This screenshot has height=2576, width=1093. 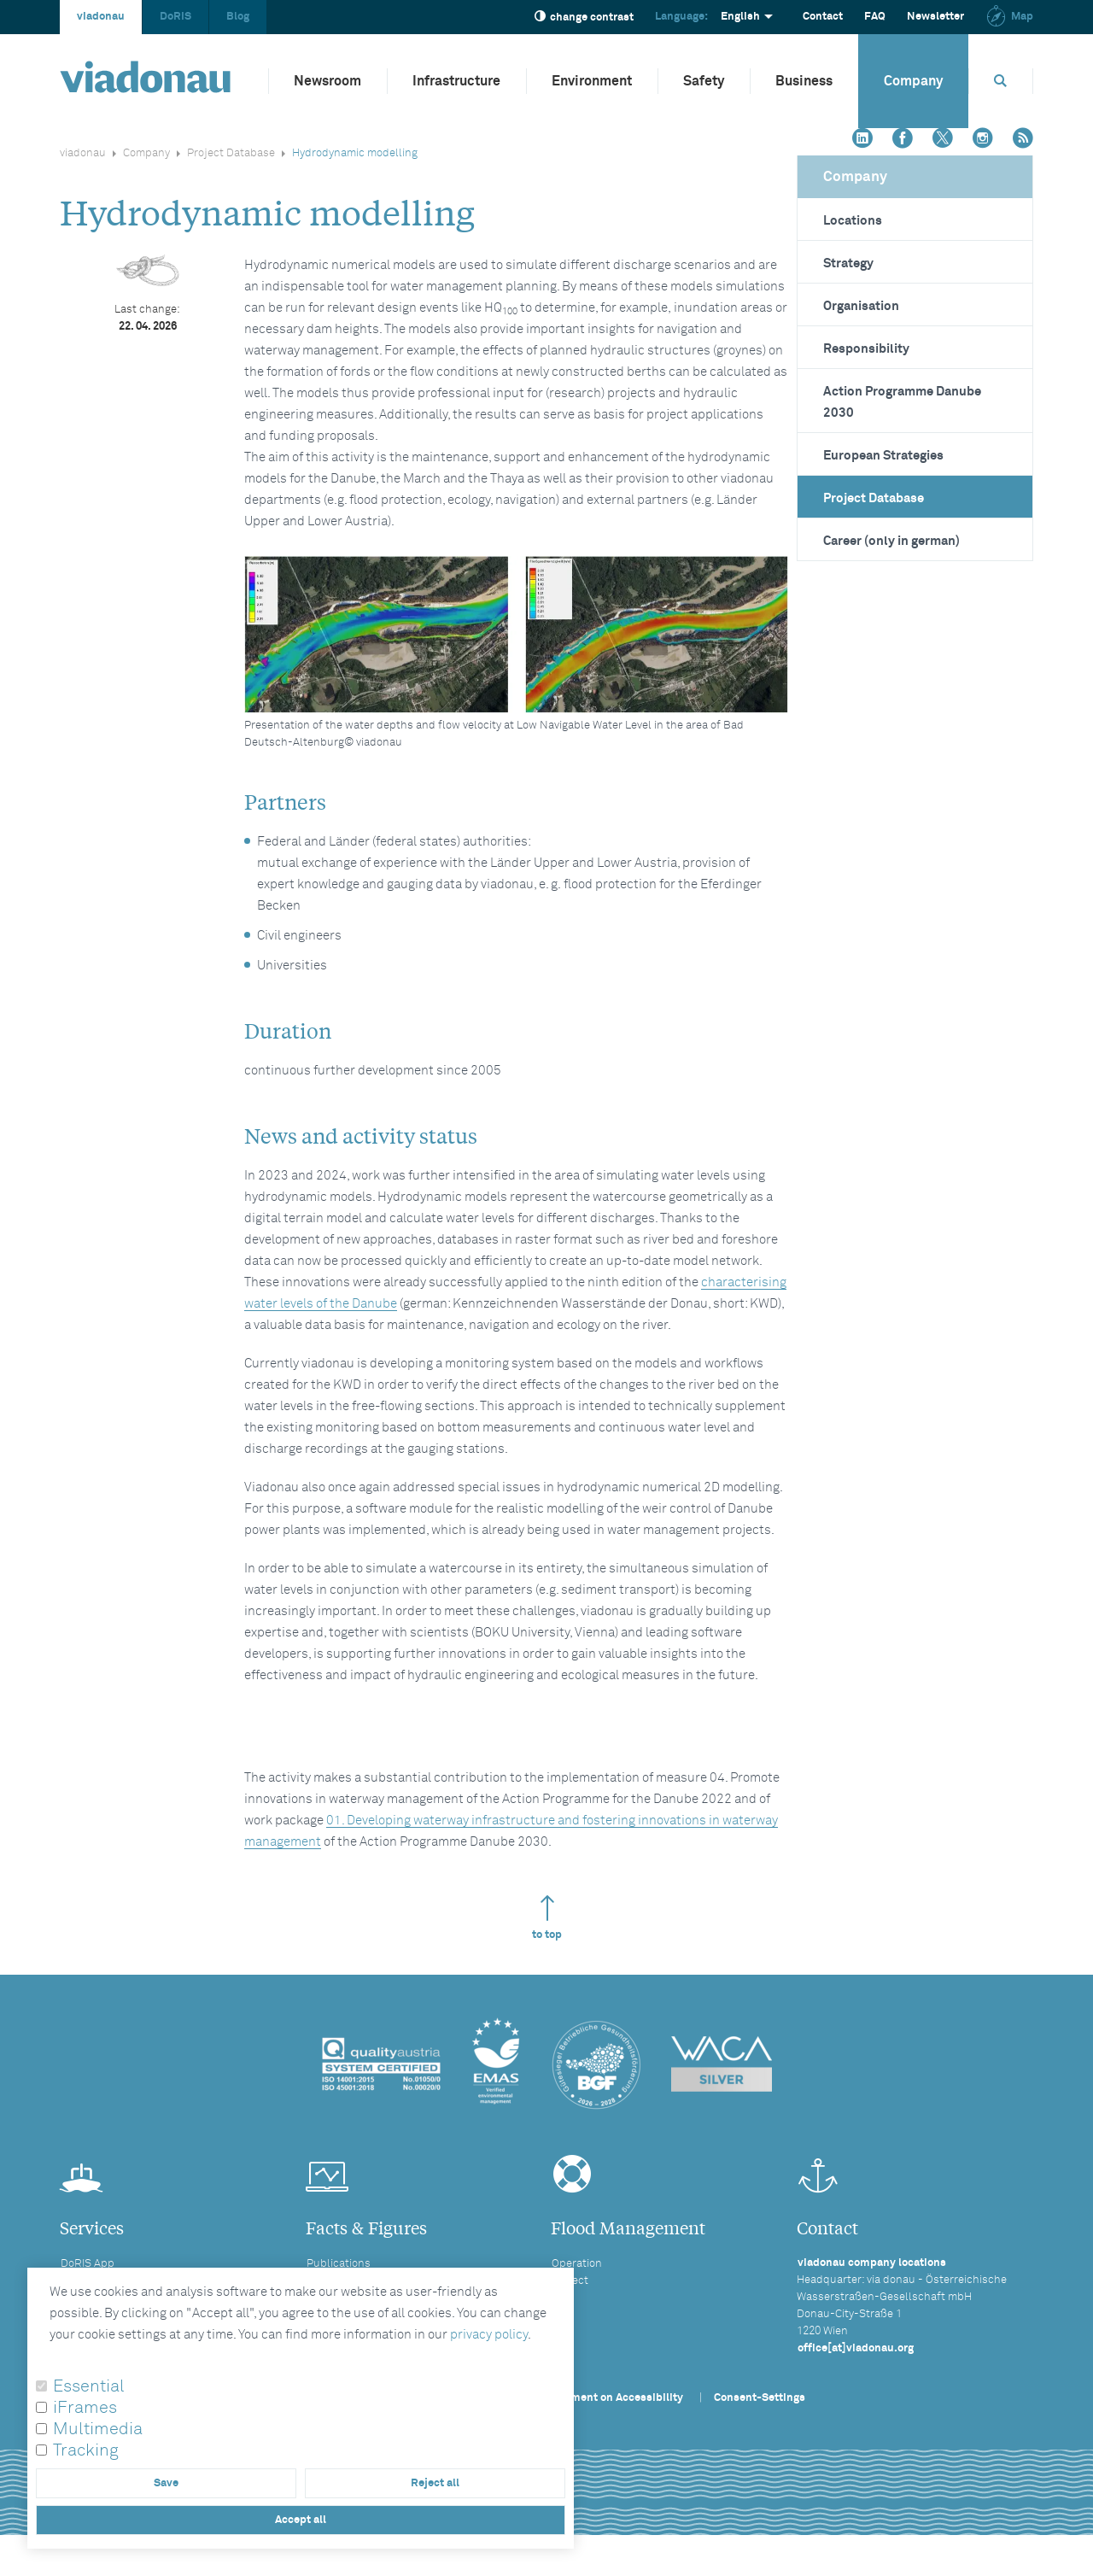 What do you see at coordinates (547, 1918) in the screenshot?
I see `to top` at bounding box center [547, 1918].